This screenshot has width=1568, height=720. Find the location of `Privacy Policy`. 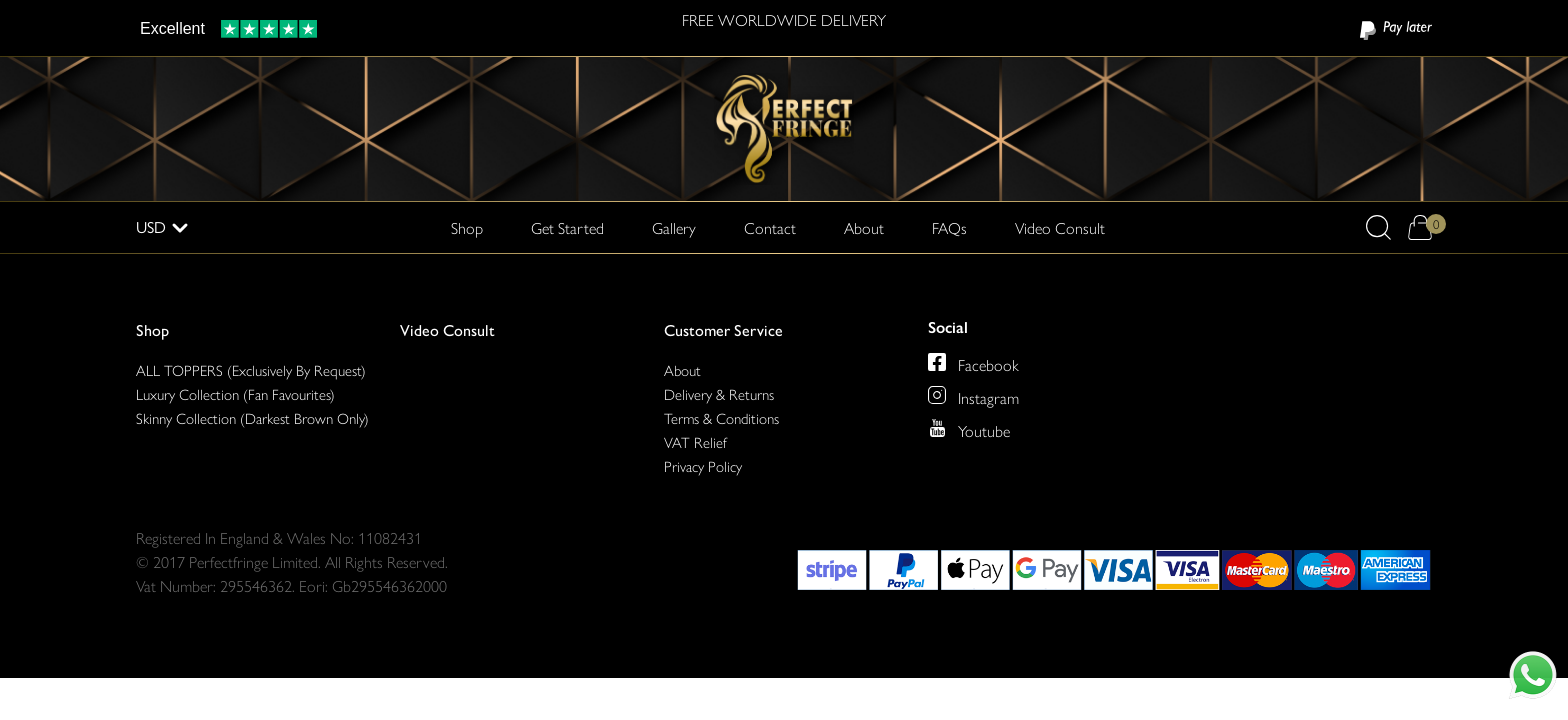

Privacy Policy is located at coordinates (703, 465).